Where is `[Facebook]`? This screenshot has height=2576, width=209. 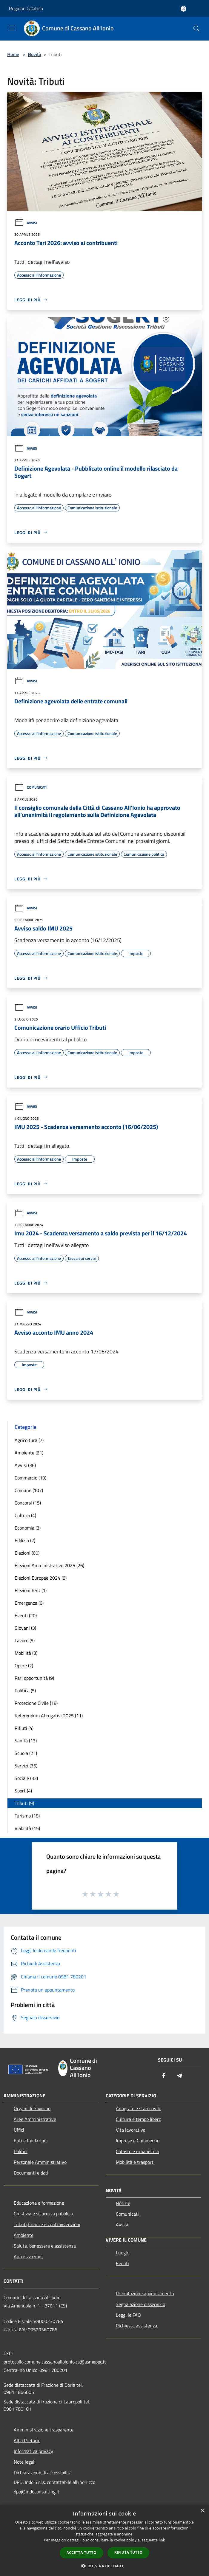 [Facebook] is located at coordinates (164, 2076).